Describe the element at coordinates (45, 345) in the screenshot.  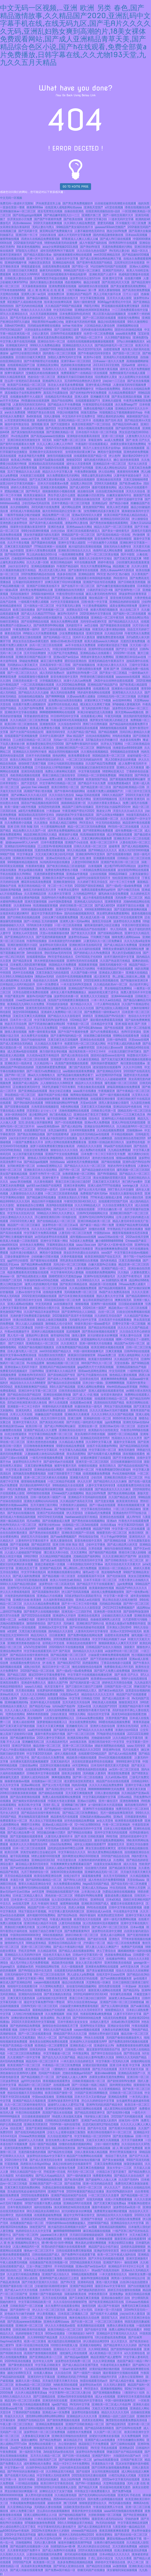
I see `999久久久免费精品播放` at that location.